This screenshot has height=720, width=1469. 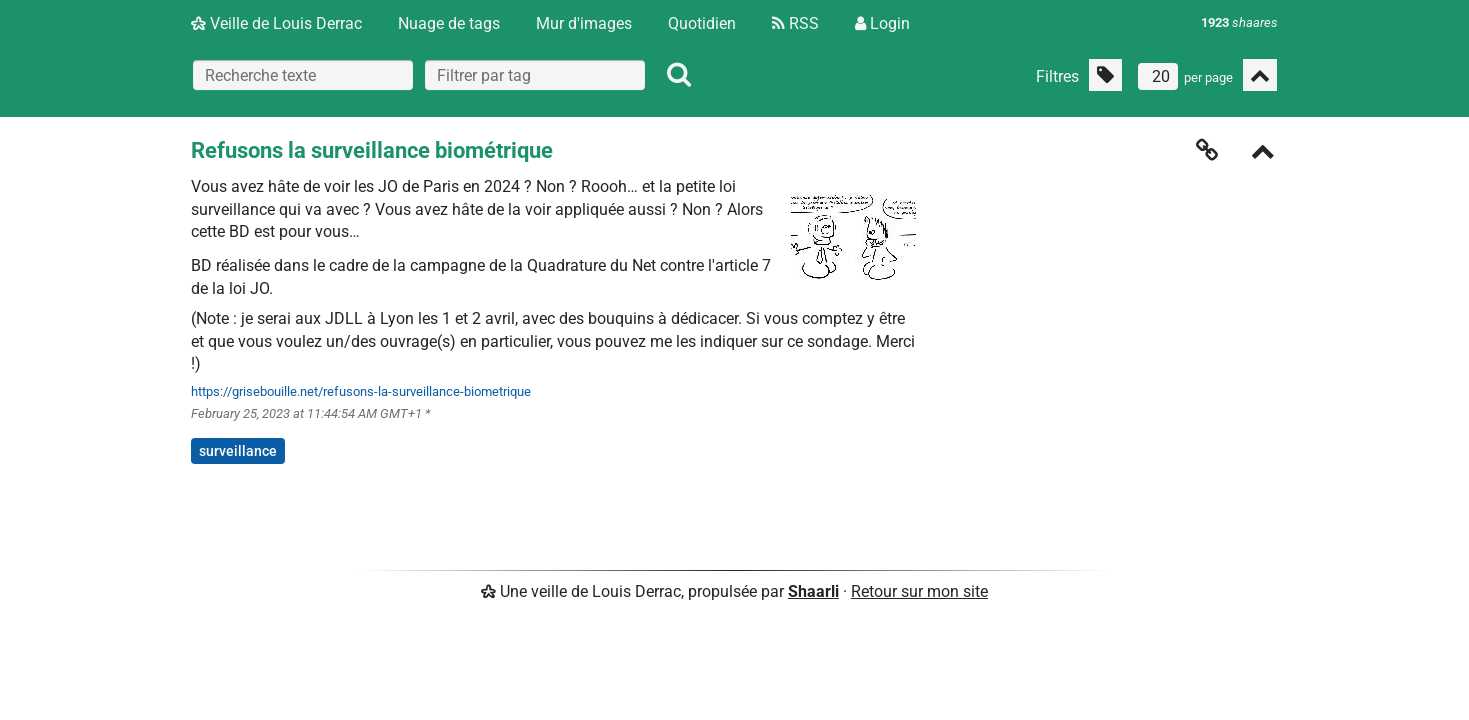 What do you see at coordinates (535, 75) in the screenshot?
I see `[combobox]` at bounding box center [535, 75].